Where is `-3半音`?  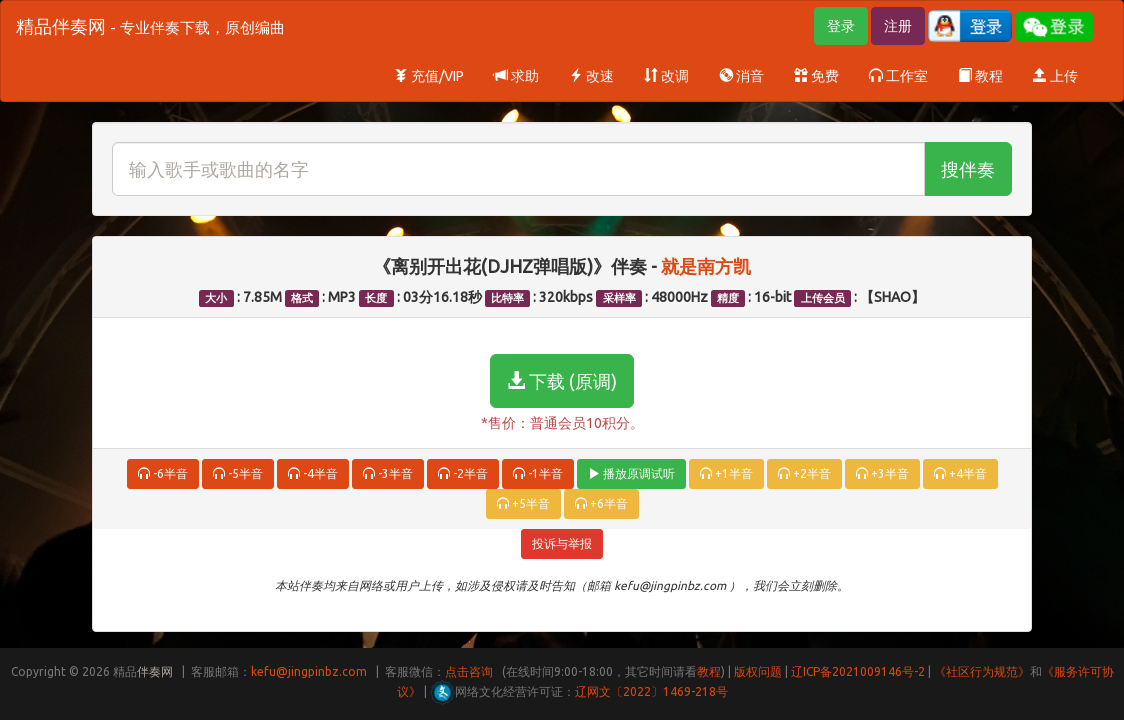 -3半音 is located at coordinates (388, 473).